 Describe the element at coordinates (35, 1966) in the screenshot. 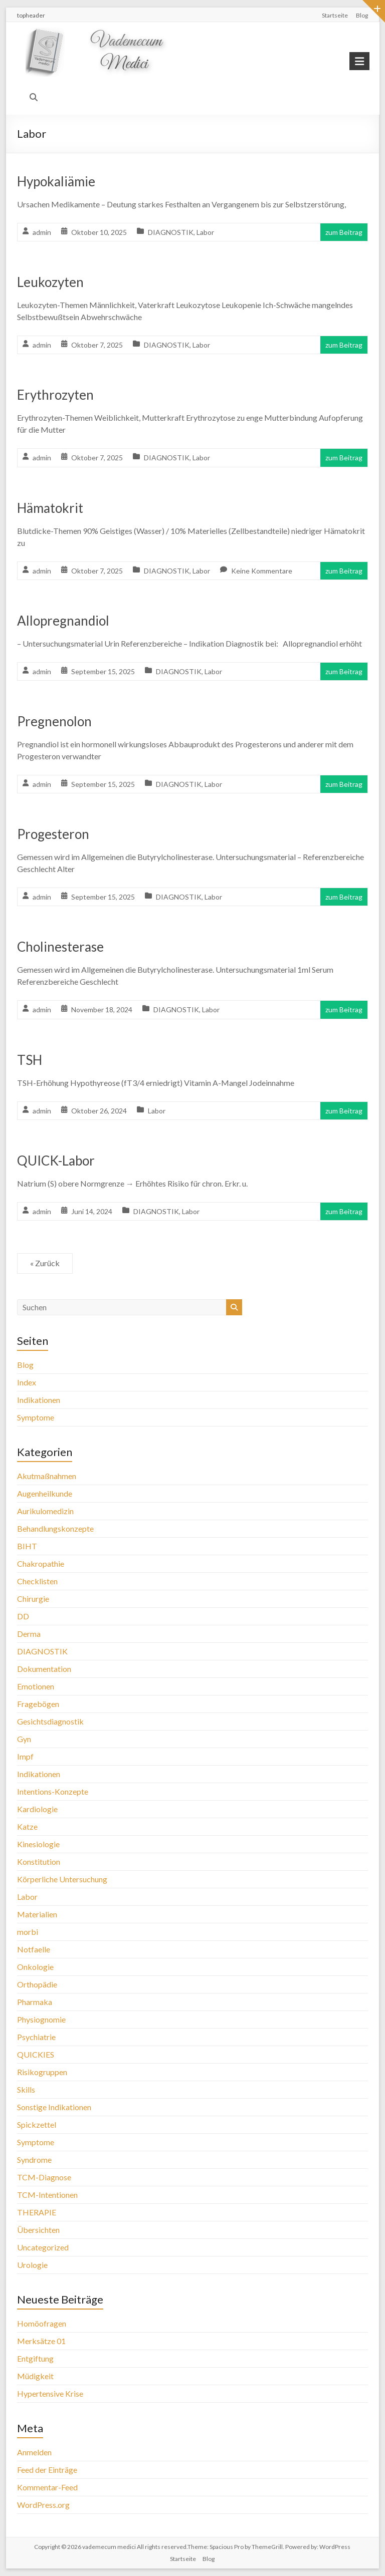

I see `Onkologie` at that location.